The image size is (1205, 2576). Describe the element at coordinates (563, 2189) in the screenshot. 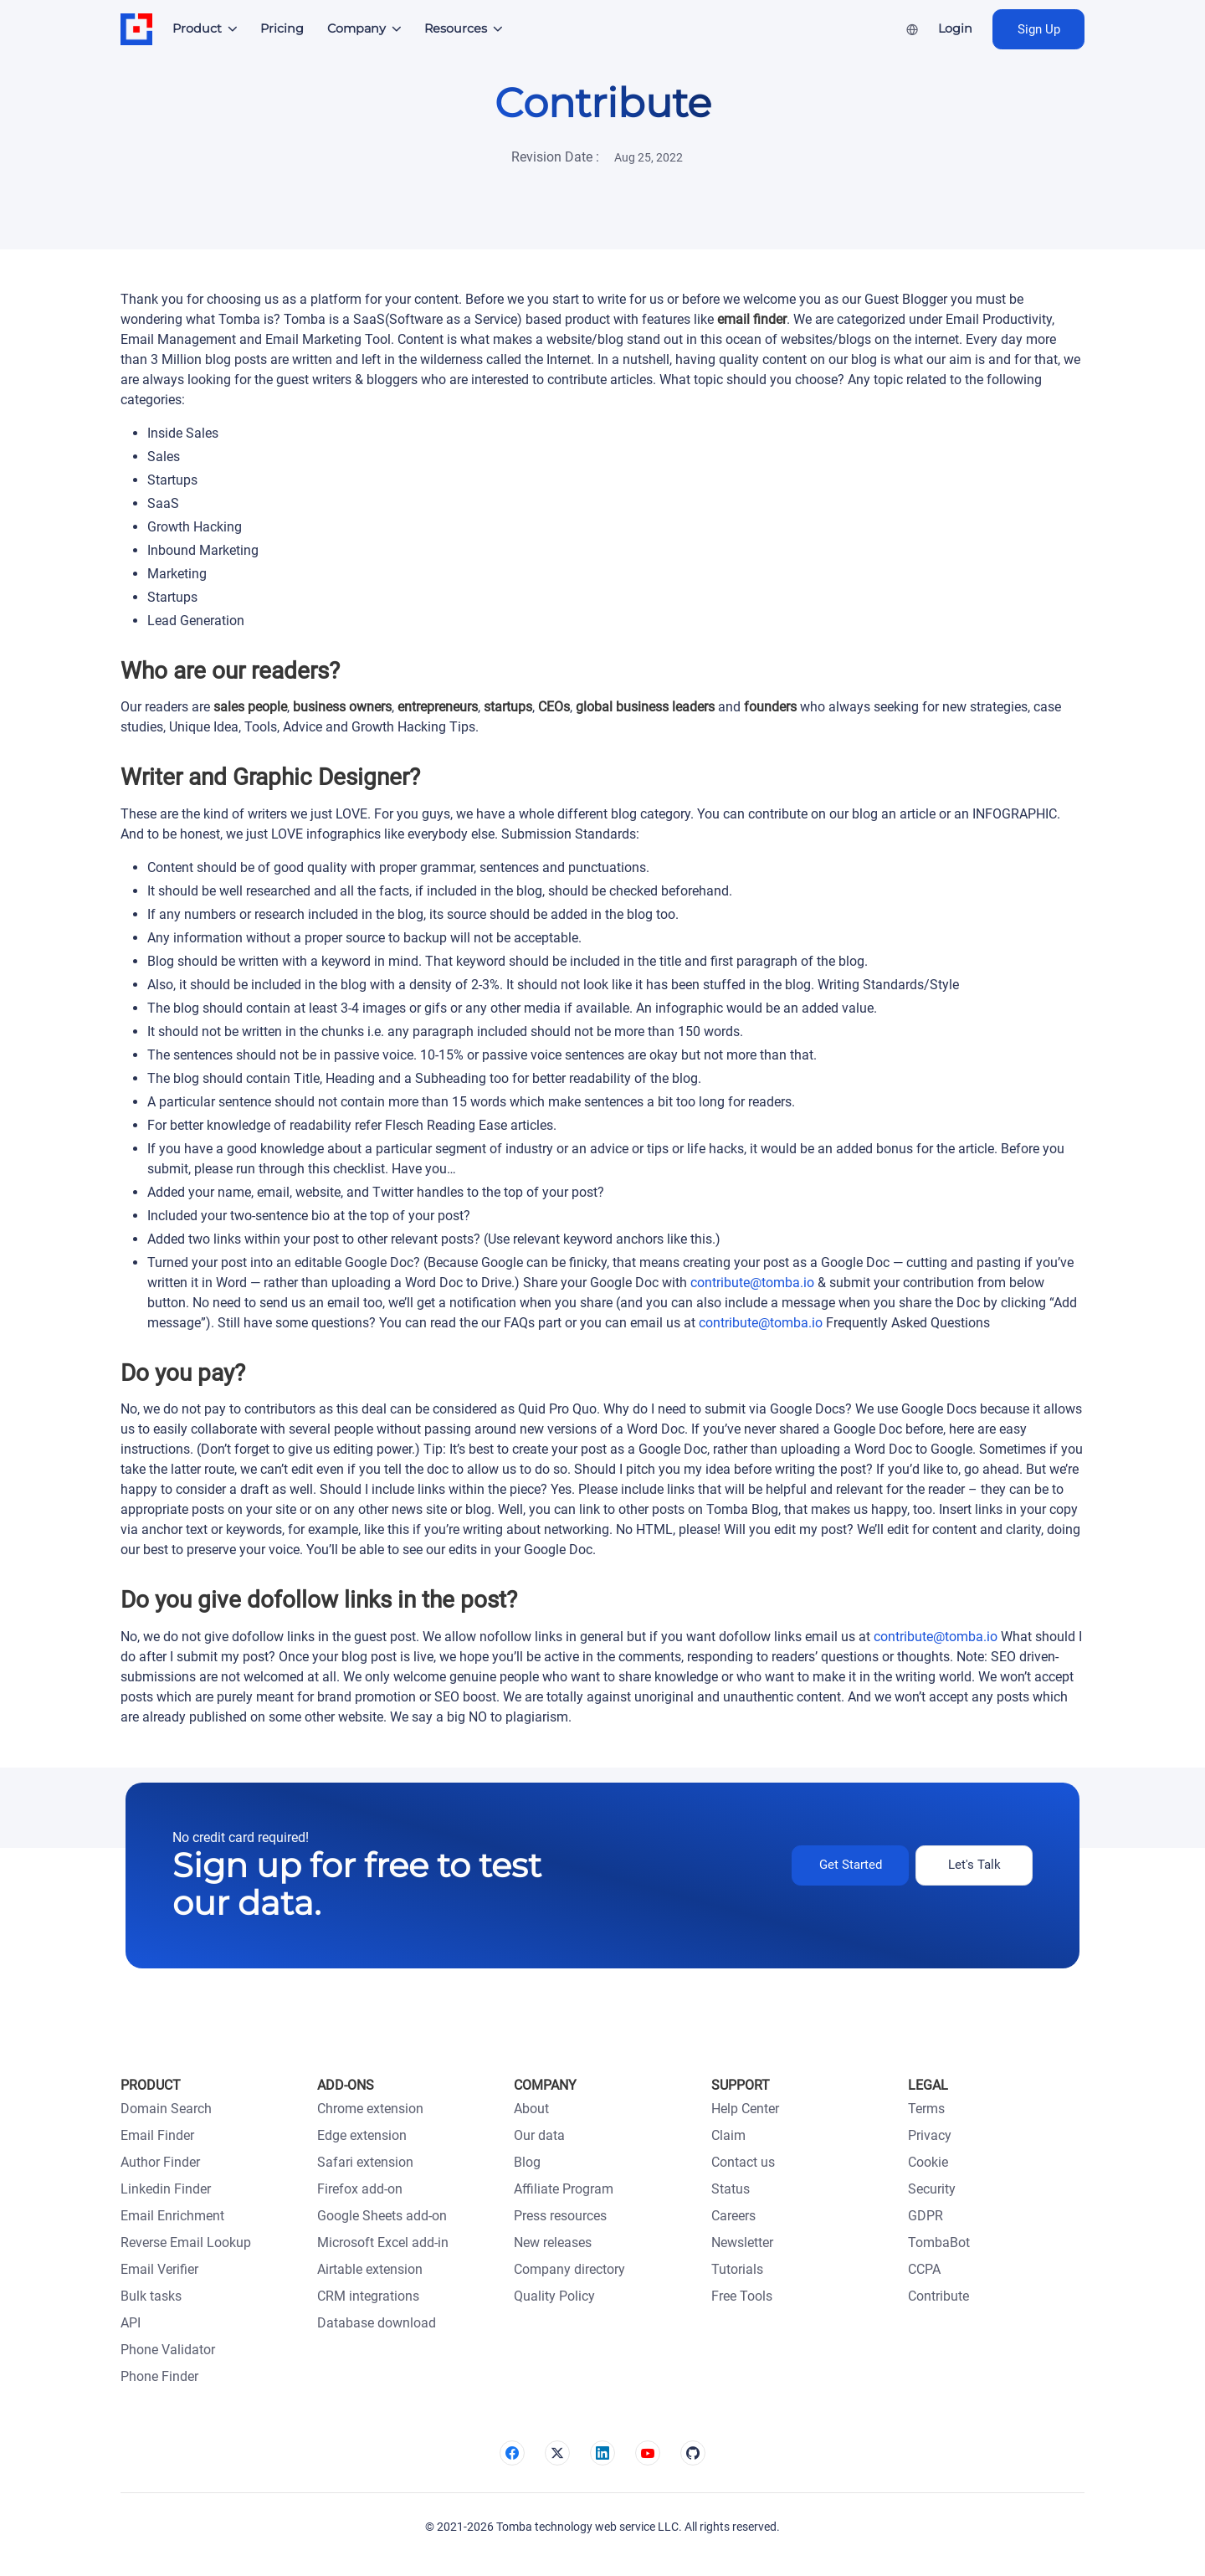

I see `Affiliate Program` at that location.